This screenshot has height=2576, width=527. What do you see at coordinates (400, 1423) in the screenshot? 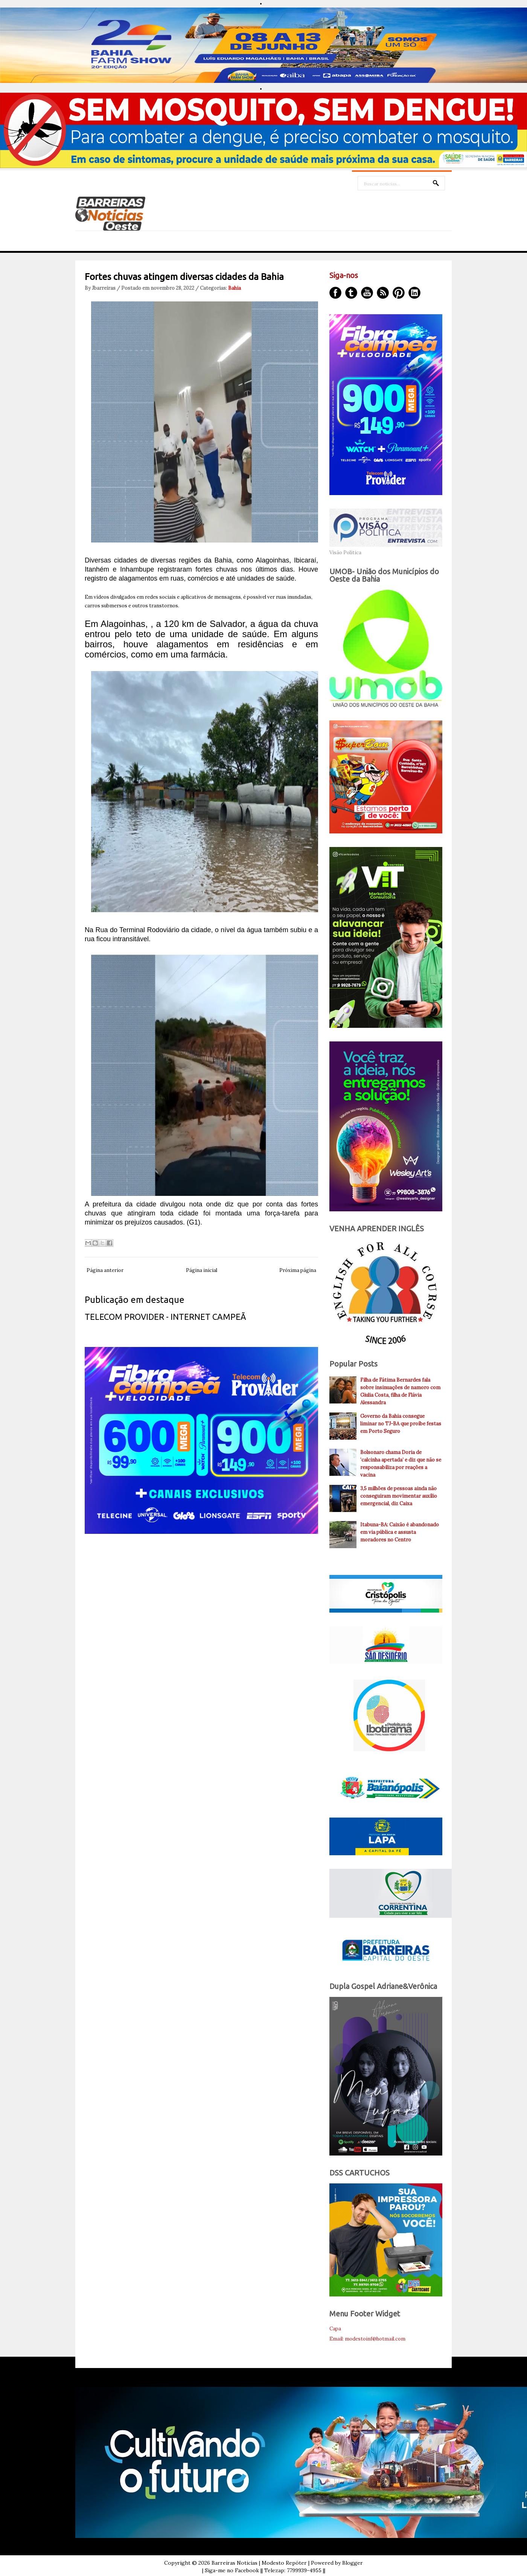
I see `Governo da Bahia consegue liminar no TJ-BA que proíbe festas em Porto Seguro` at bounding box center [400, 1423].